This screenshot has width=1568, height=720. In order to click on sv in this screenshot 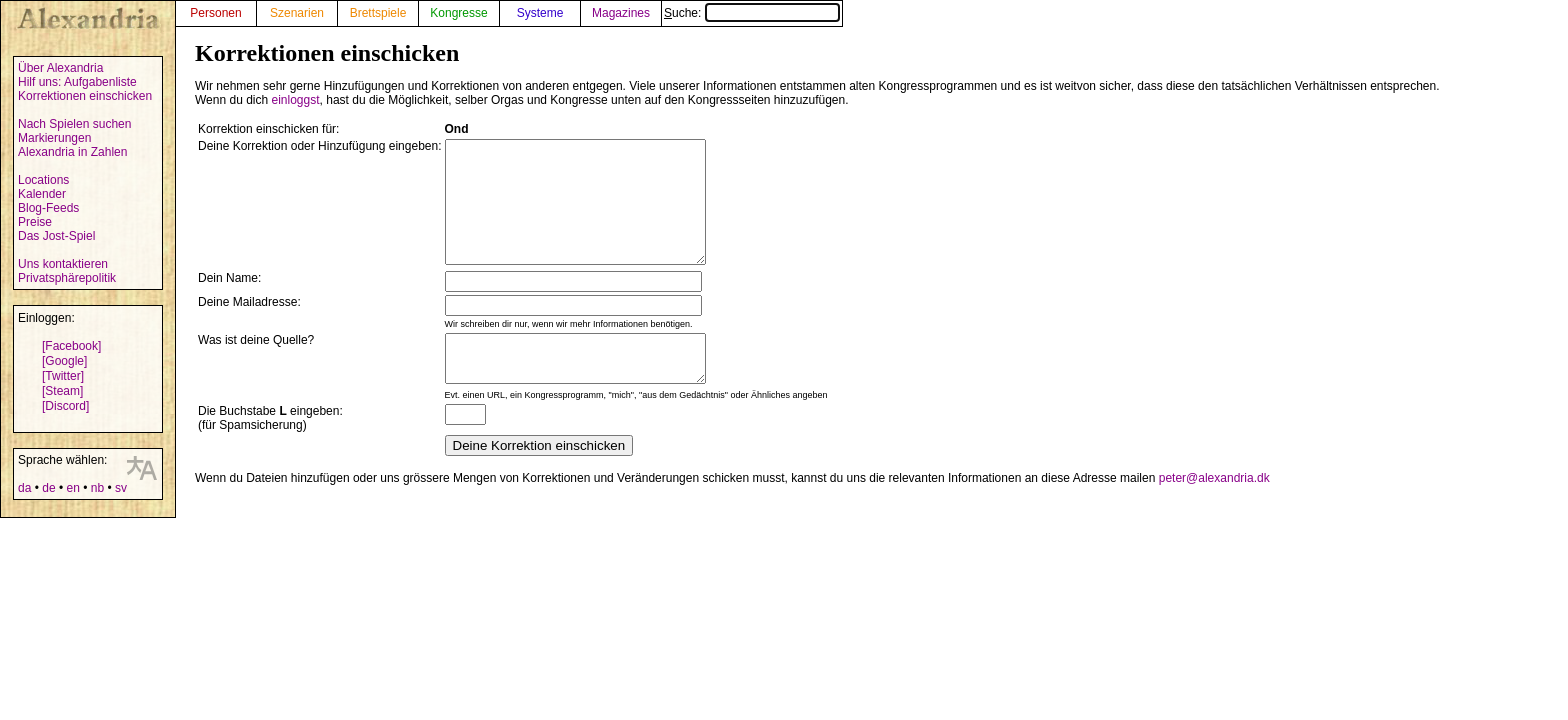, I will do `click(121, 488)`.